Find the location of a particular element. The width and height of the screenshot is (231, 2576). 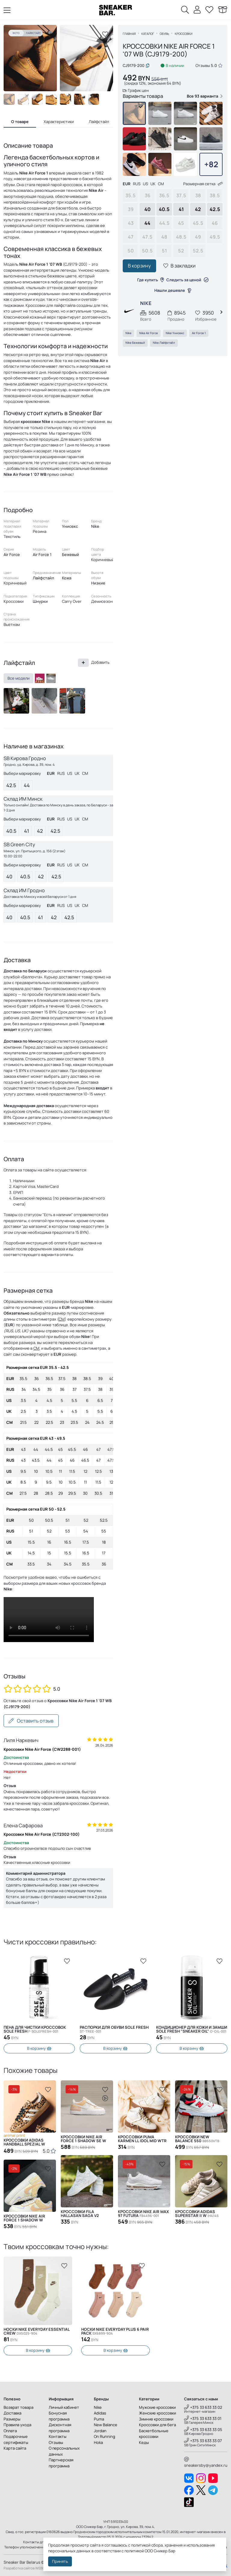

Каталог is located at coordinates (147, 33).